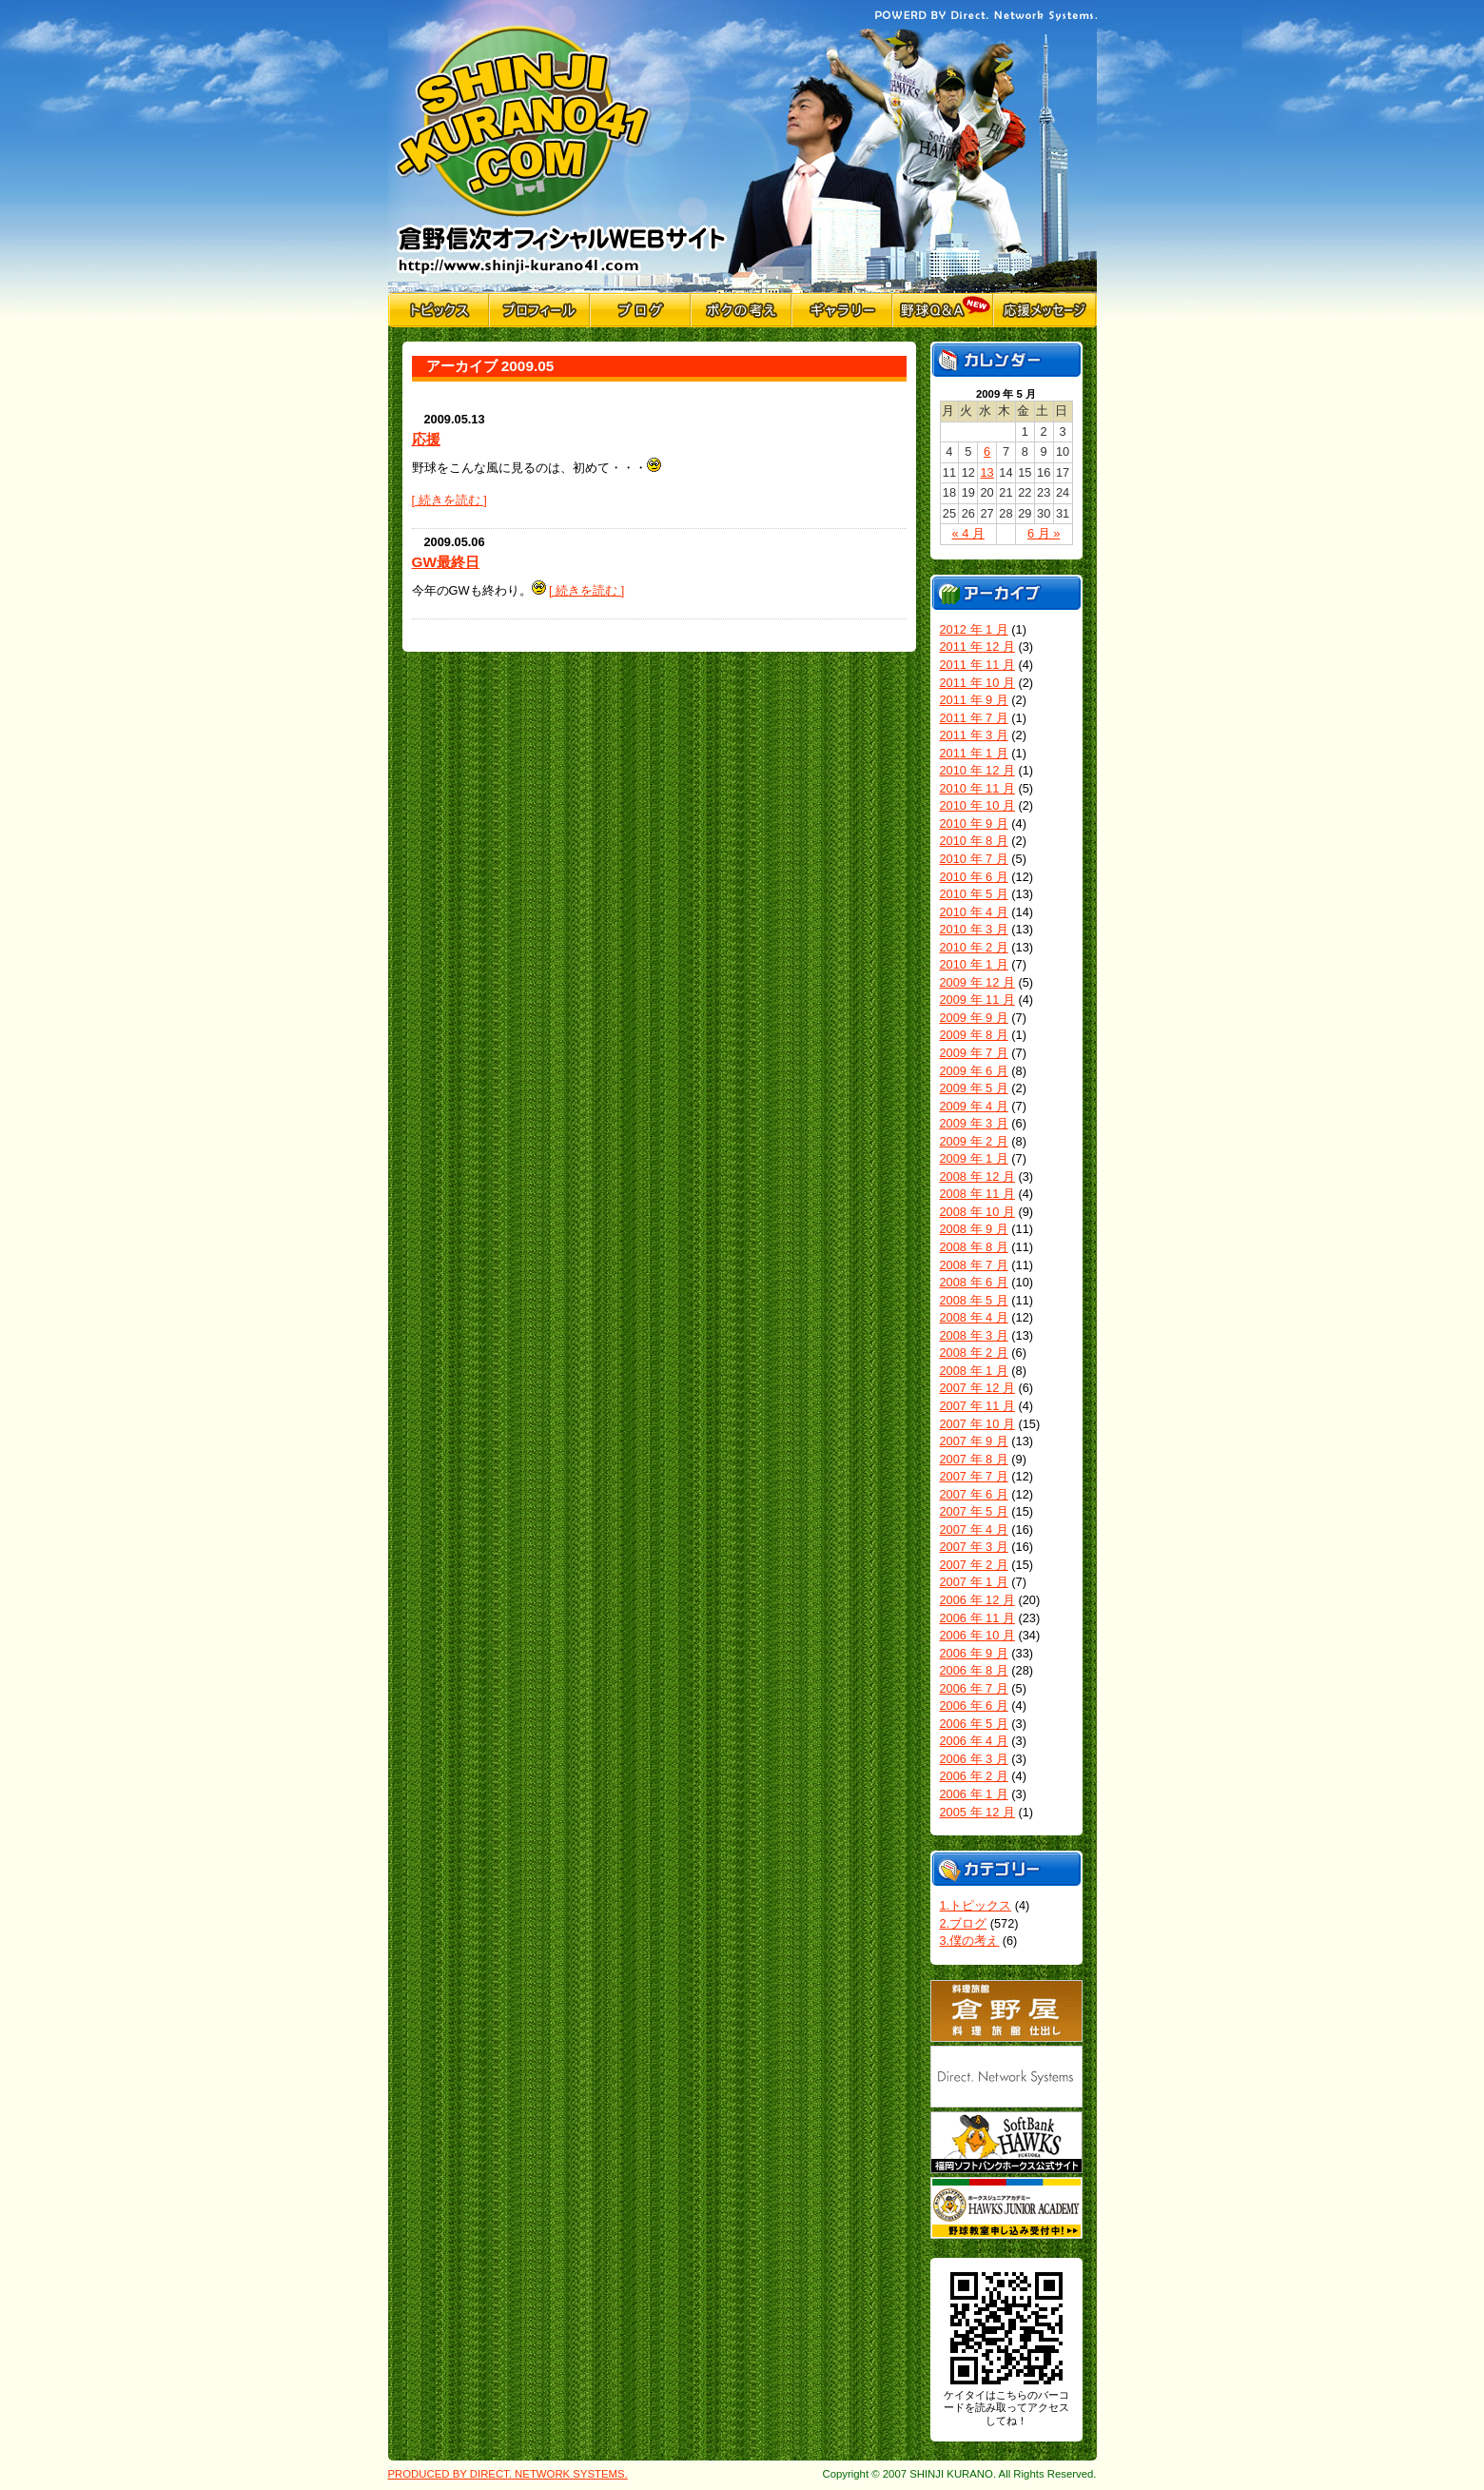  What do you see at coordinates (970, 1940) in the screenshot?
I see `3.僕の考え` at bounding box center [970, 1940].